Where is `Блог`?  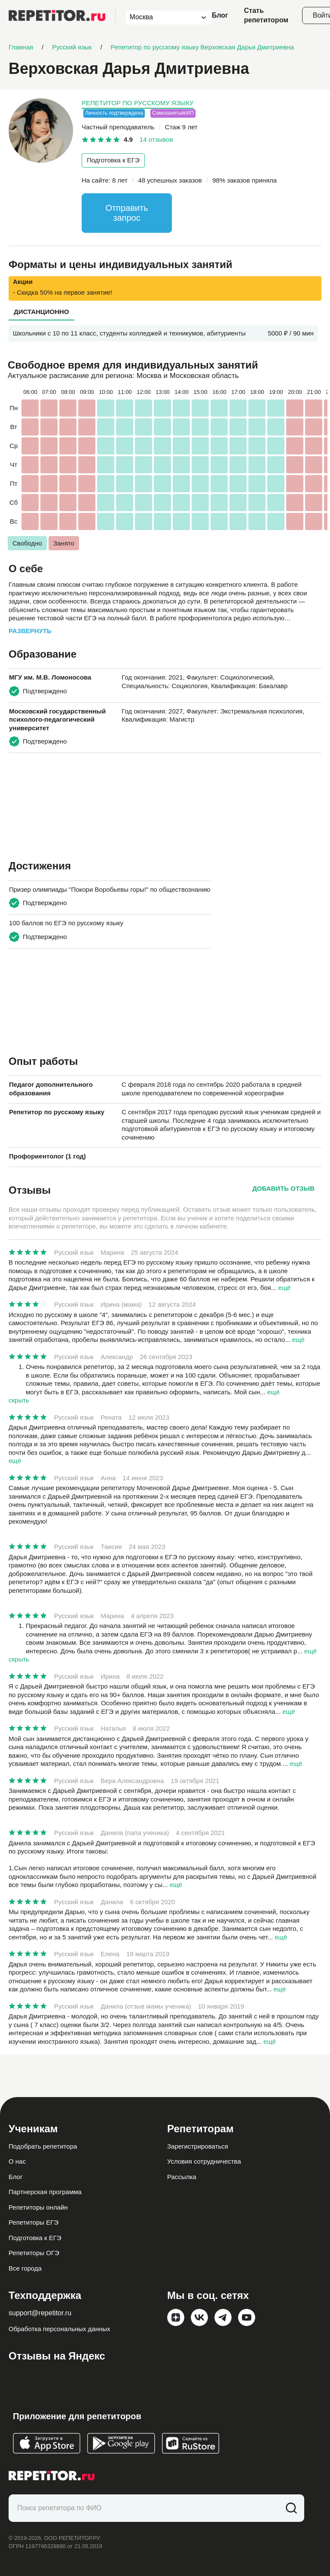 Блог is located at coordinates (220, 15).